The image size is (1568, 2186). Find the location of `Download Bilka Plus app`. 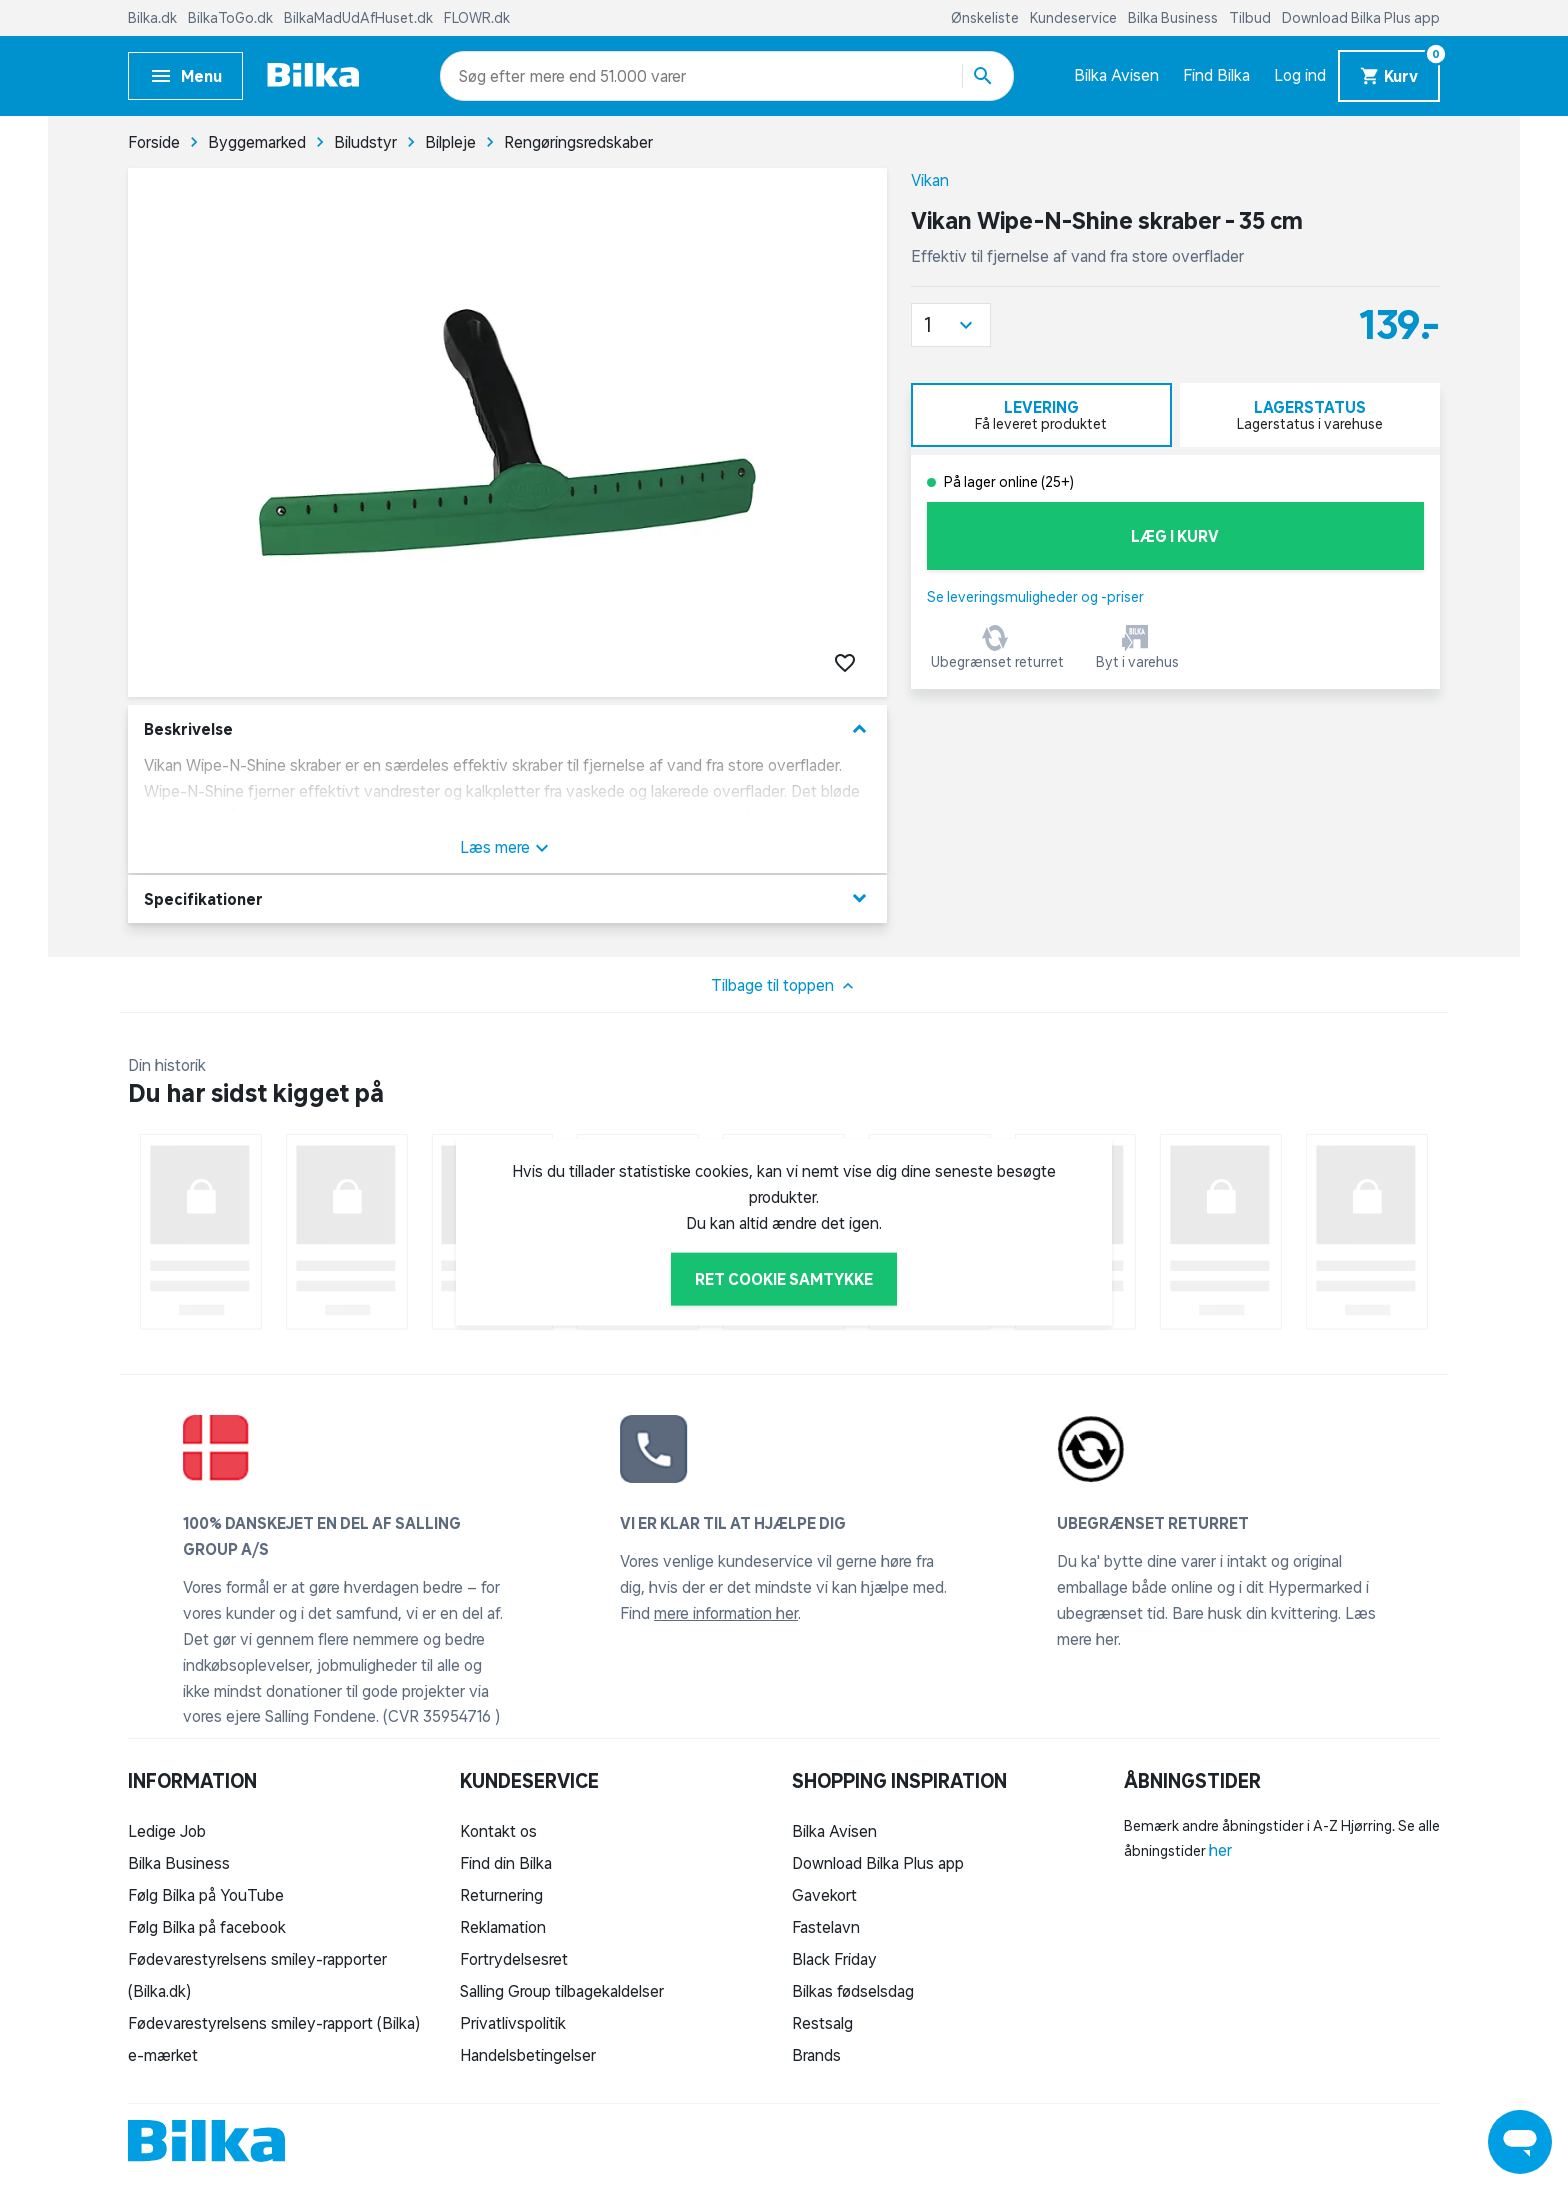

Download Bilka Plus app is located at coordinates (1361, 18).